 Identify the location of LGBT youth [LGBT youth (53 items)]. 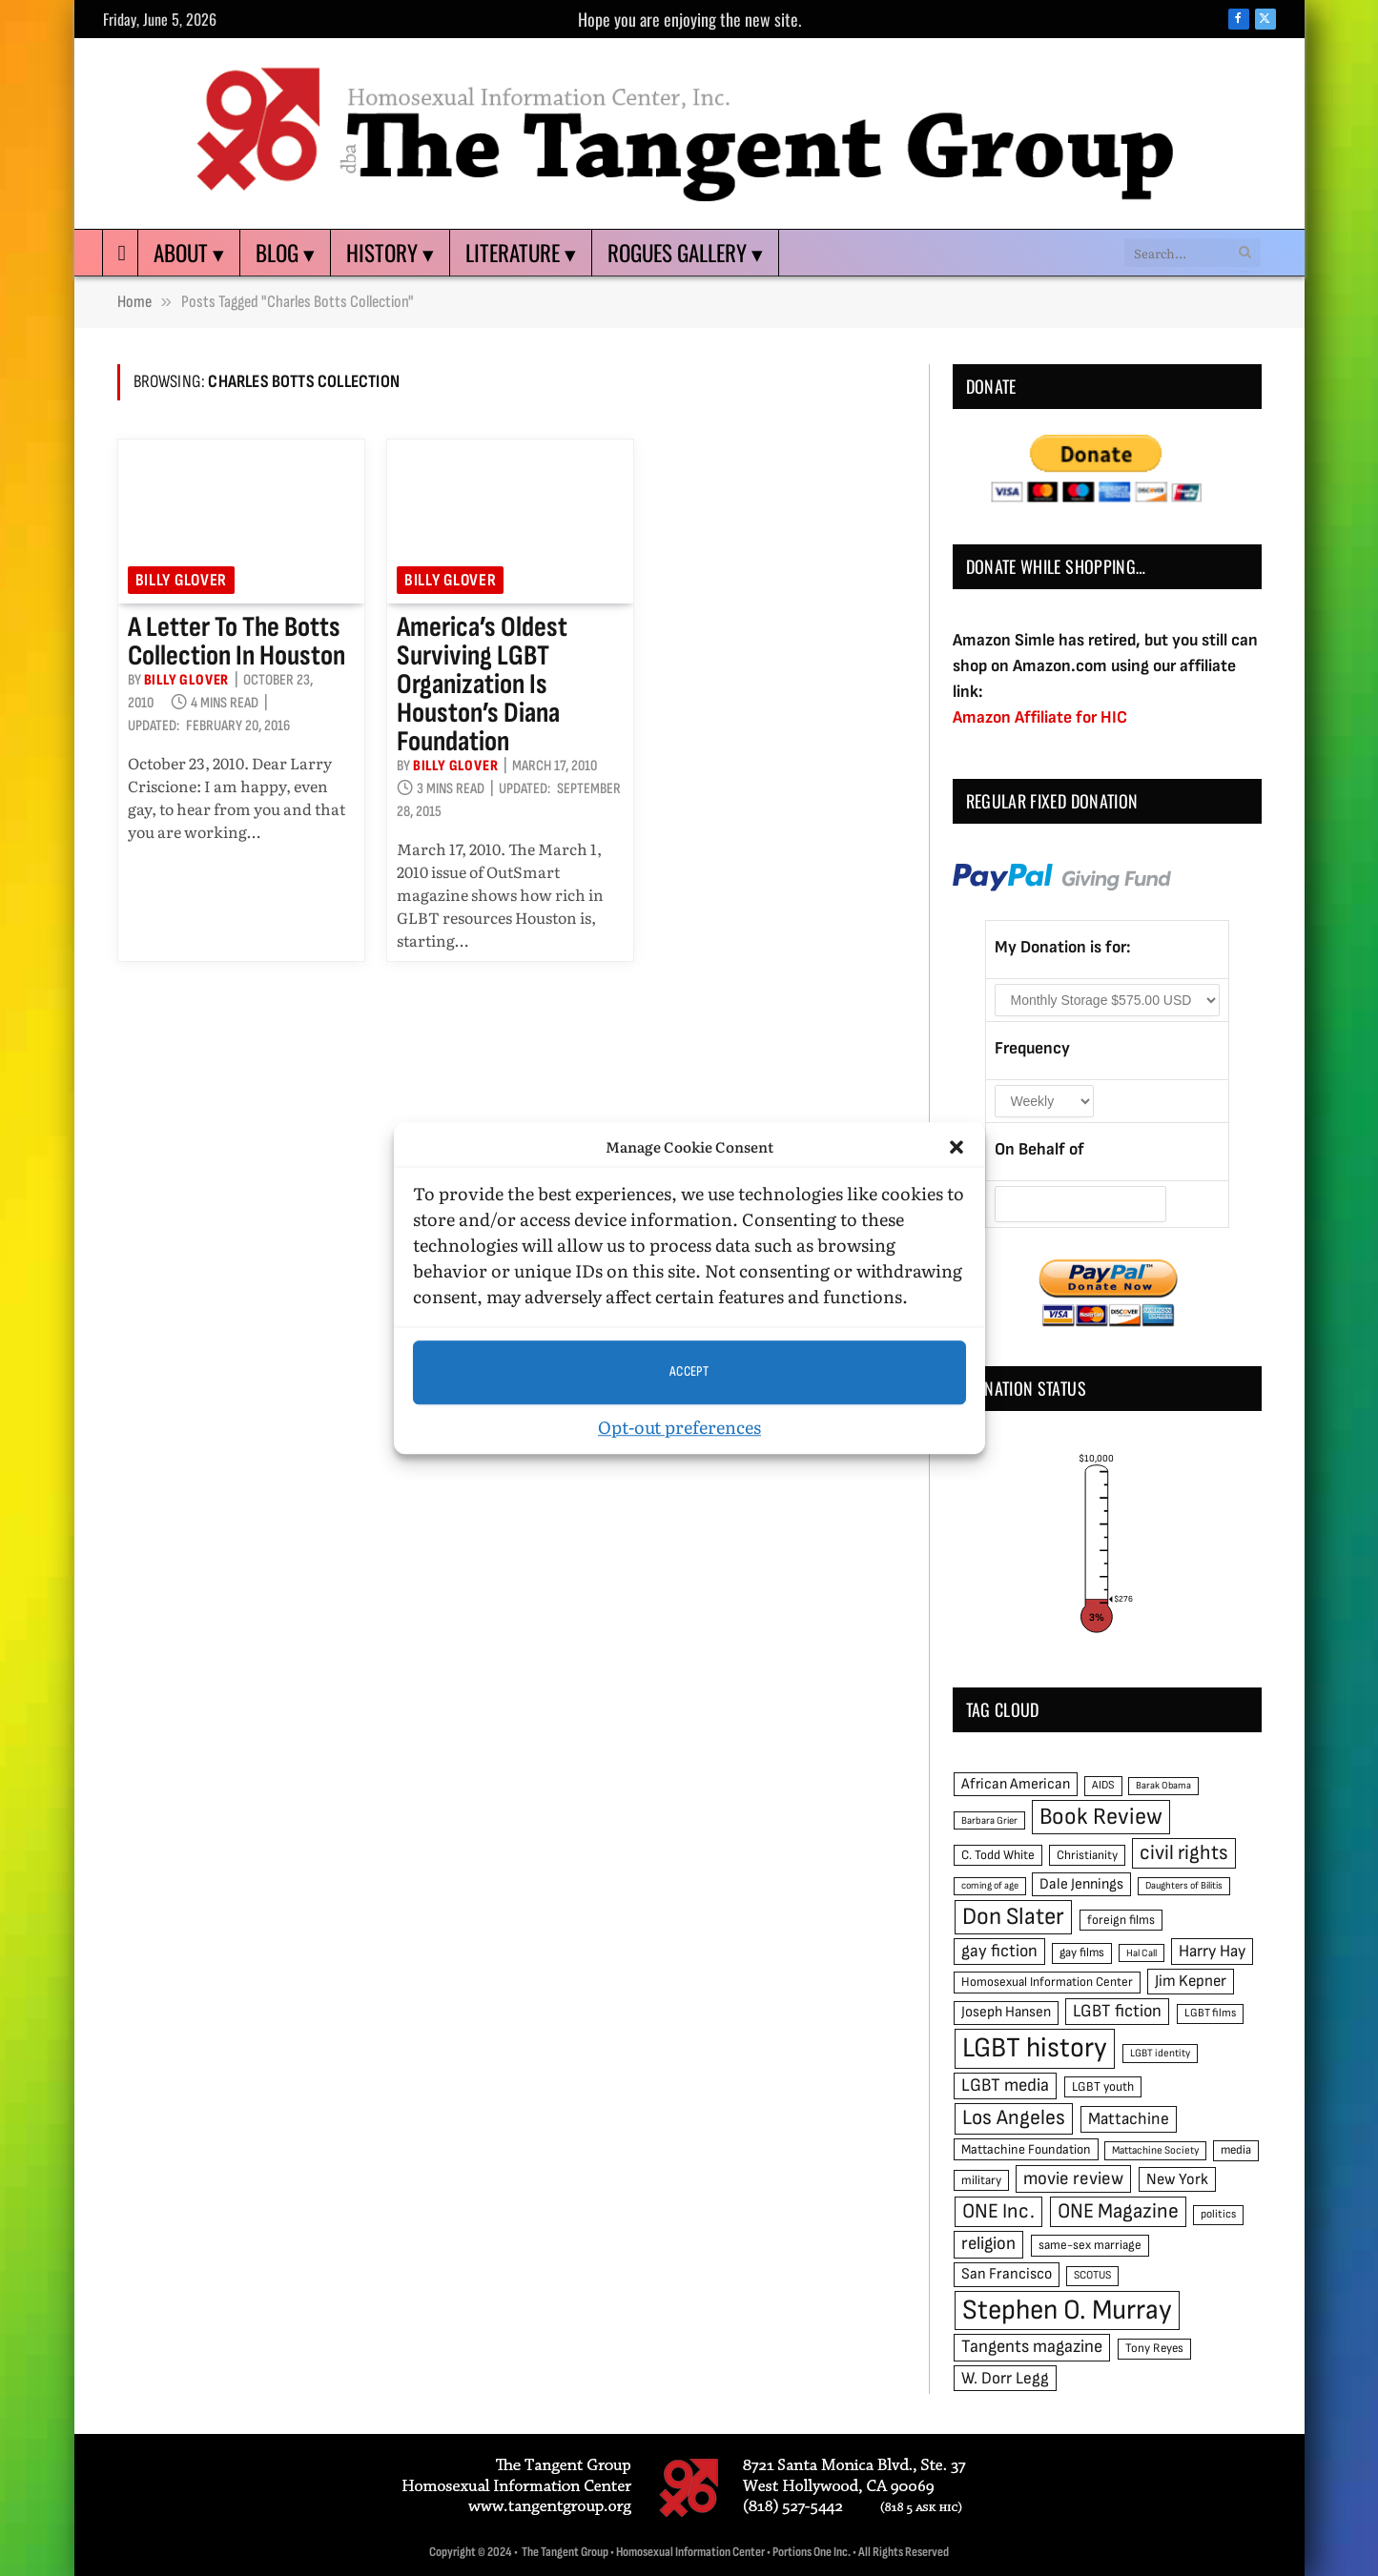
(1103, 2087).